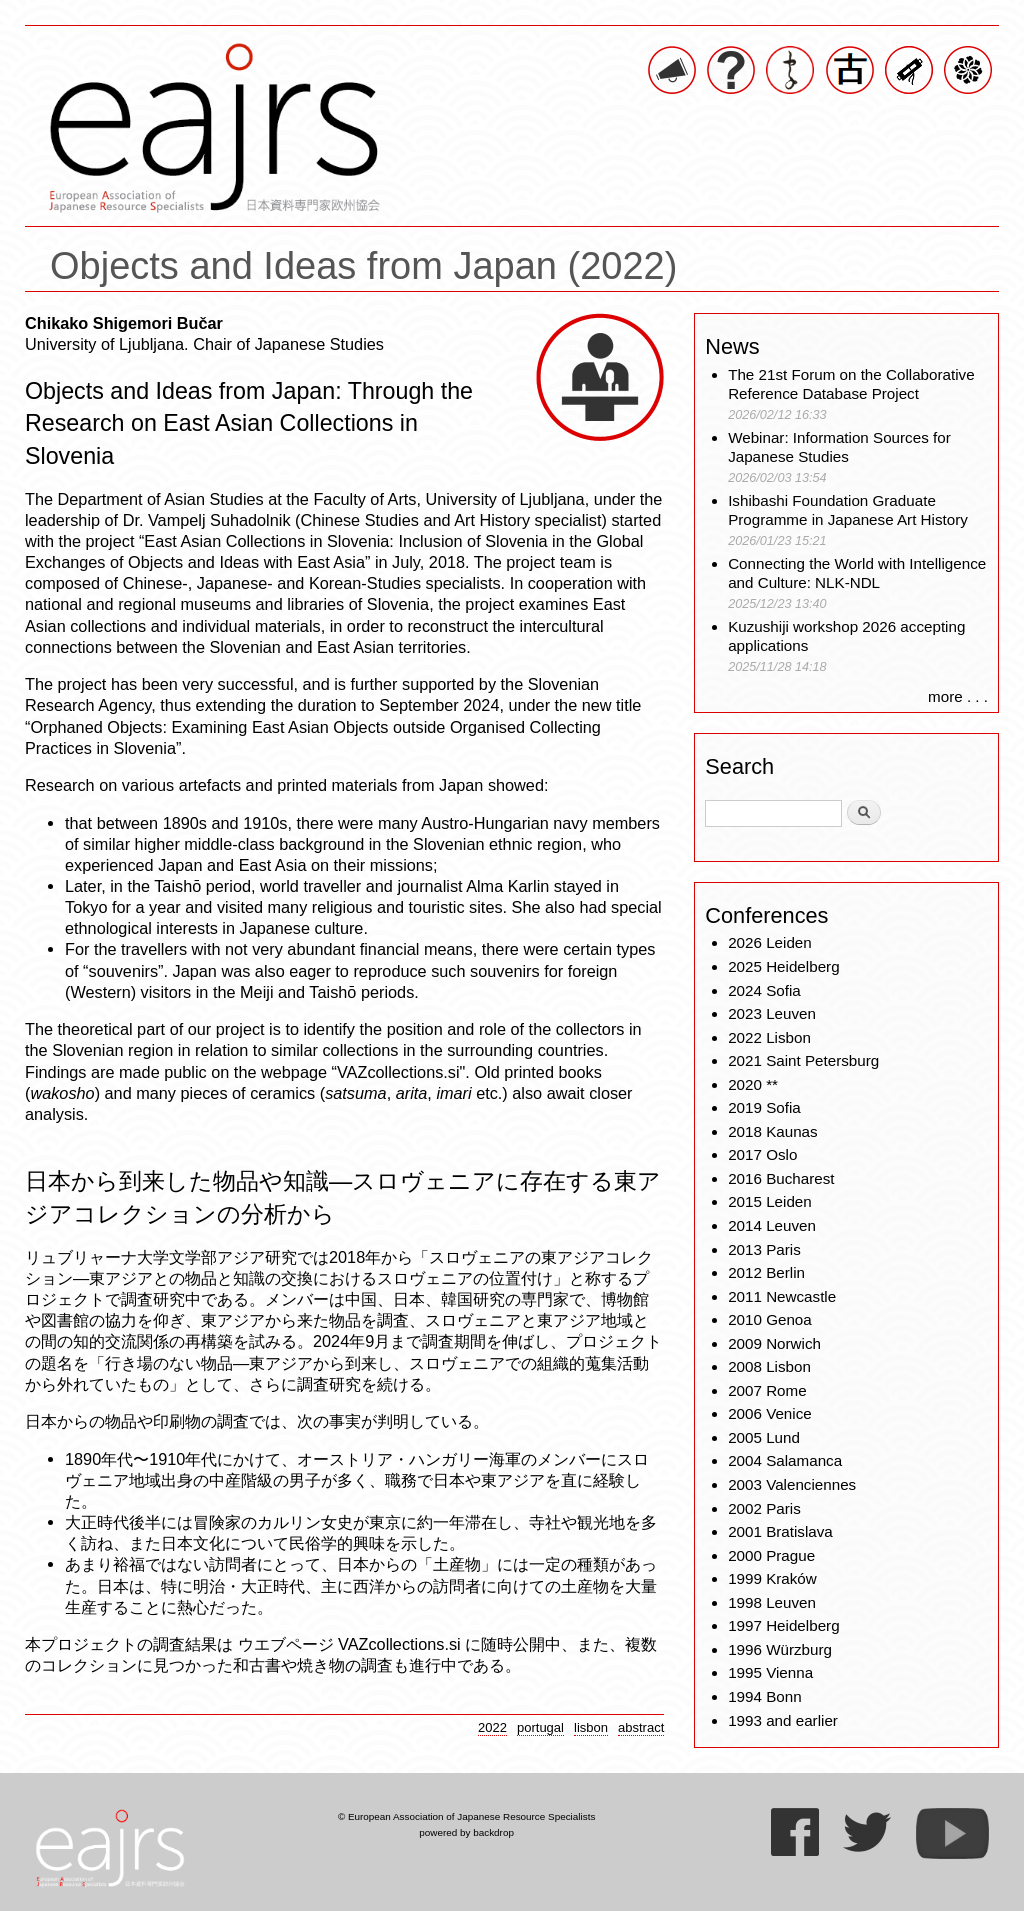 This screenshot has height=1911, width=1024. What do you see at coordinates (770, 1672) in the screenshot?
I see `1995 Vienna` at bounding box center [770, 1672].